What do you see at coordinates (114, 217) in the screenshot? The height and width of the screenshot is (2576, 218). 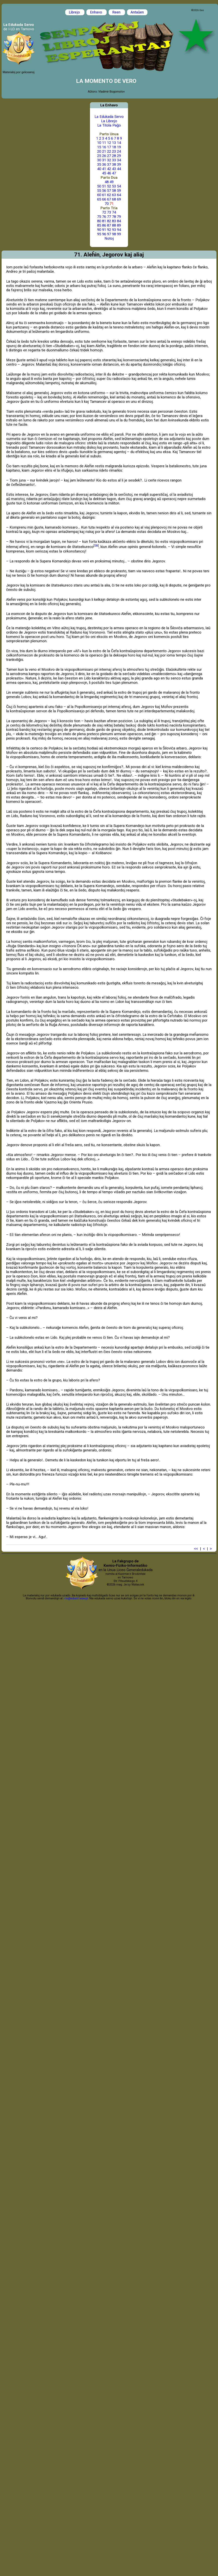 I see `78` at bounding box center [114, 217].